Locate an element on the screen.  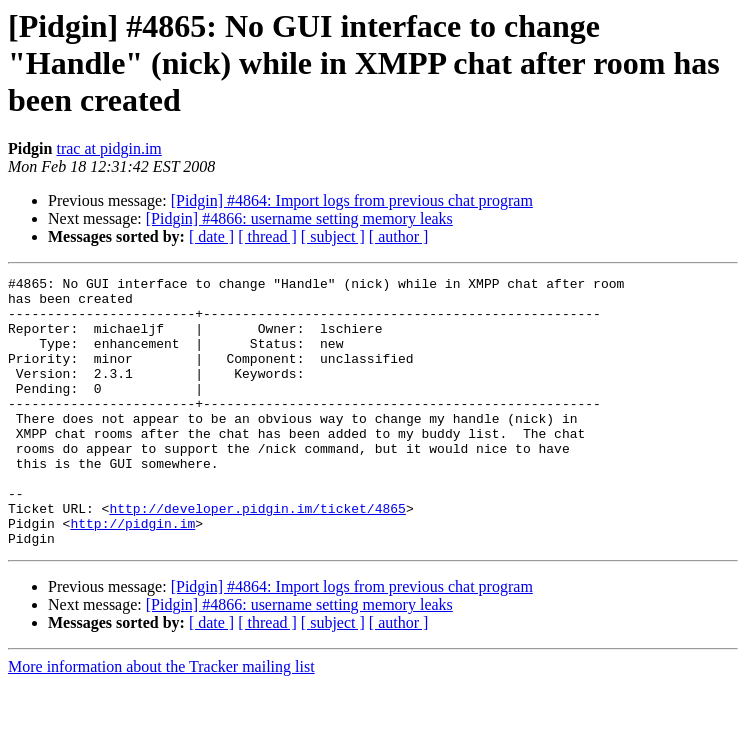
http://pidgin.im is located at coordinates (132, 574).